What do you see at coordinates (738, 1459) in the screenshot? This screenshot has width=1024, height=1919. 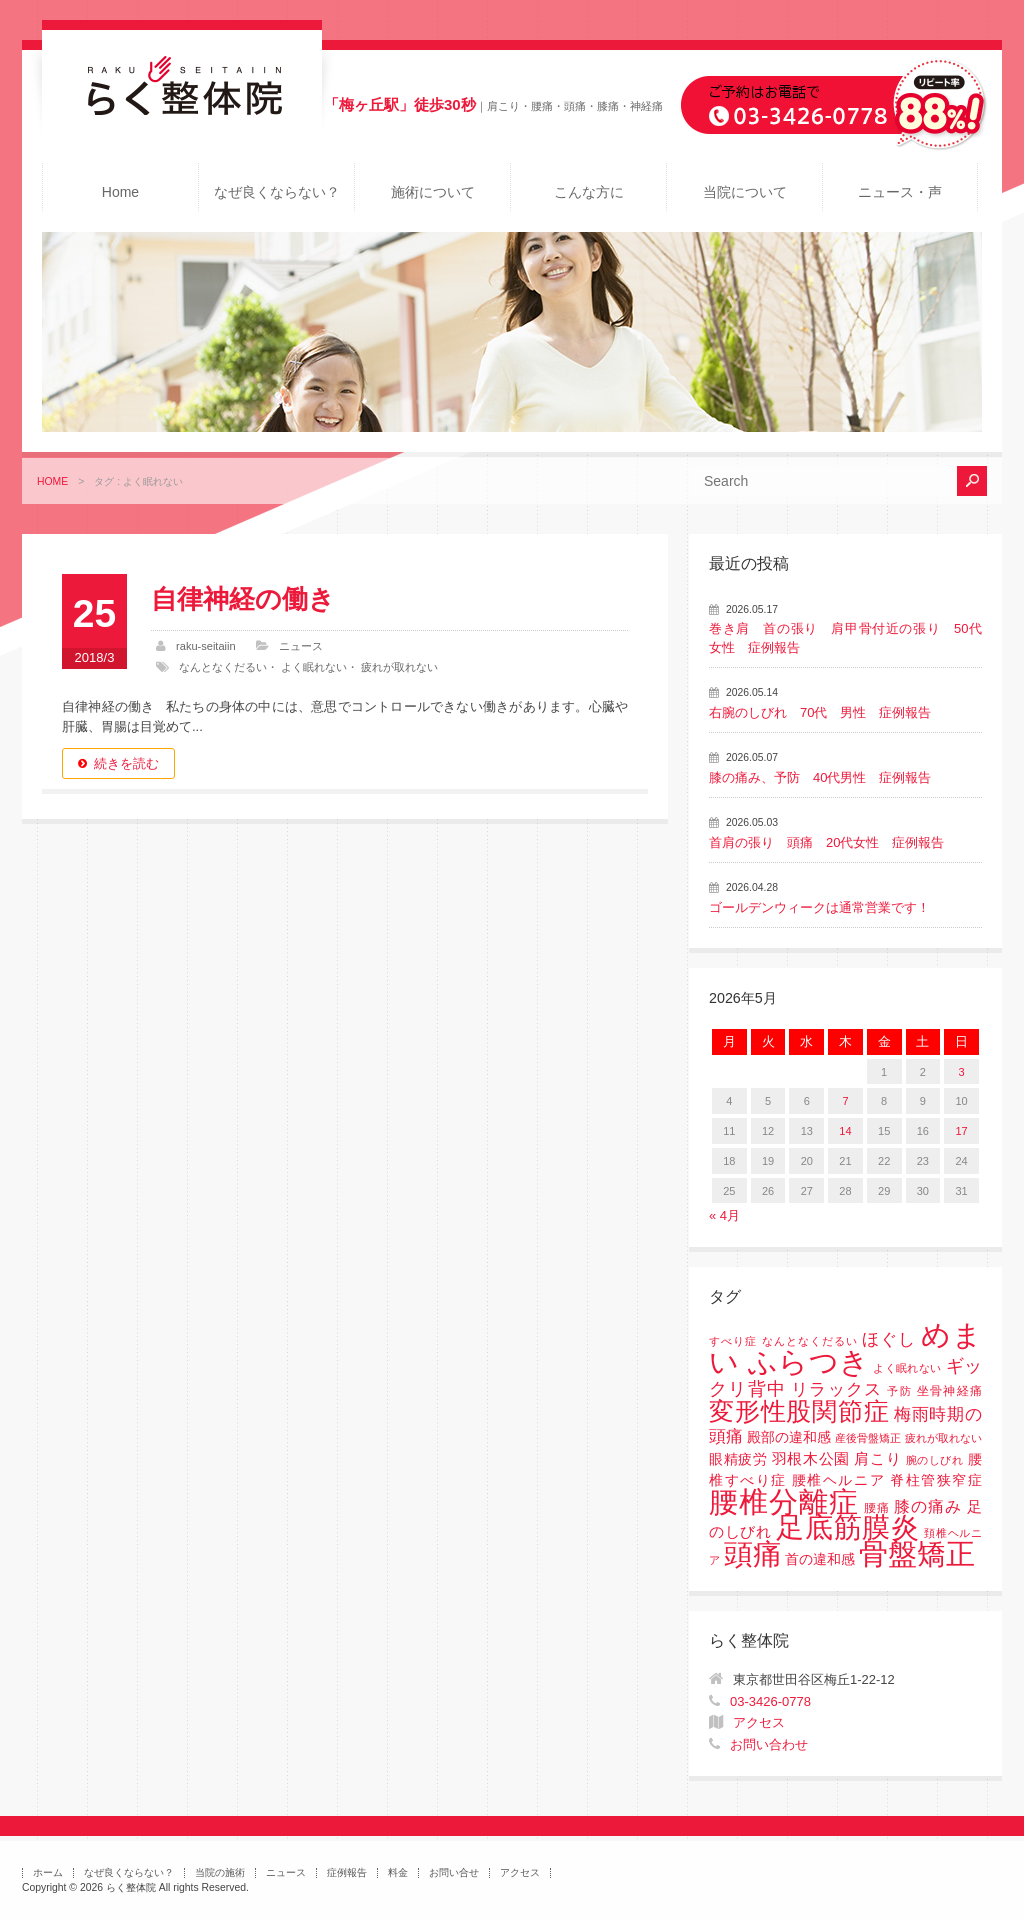 I see `眼精疲労 [眼精疲労 (3個の項目)]` at bounding box center [738, 1459].